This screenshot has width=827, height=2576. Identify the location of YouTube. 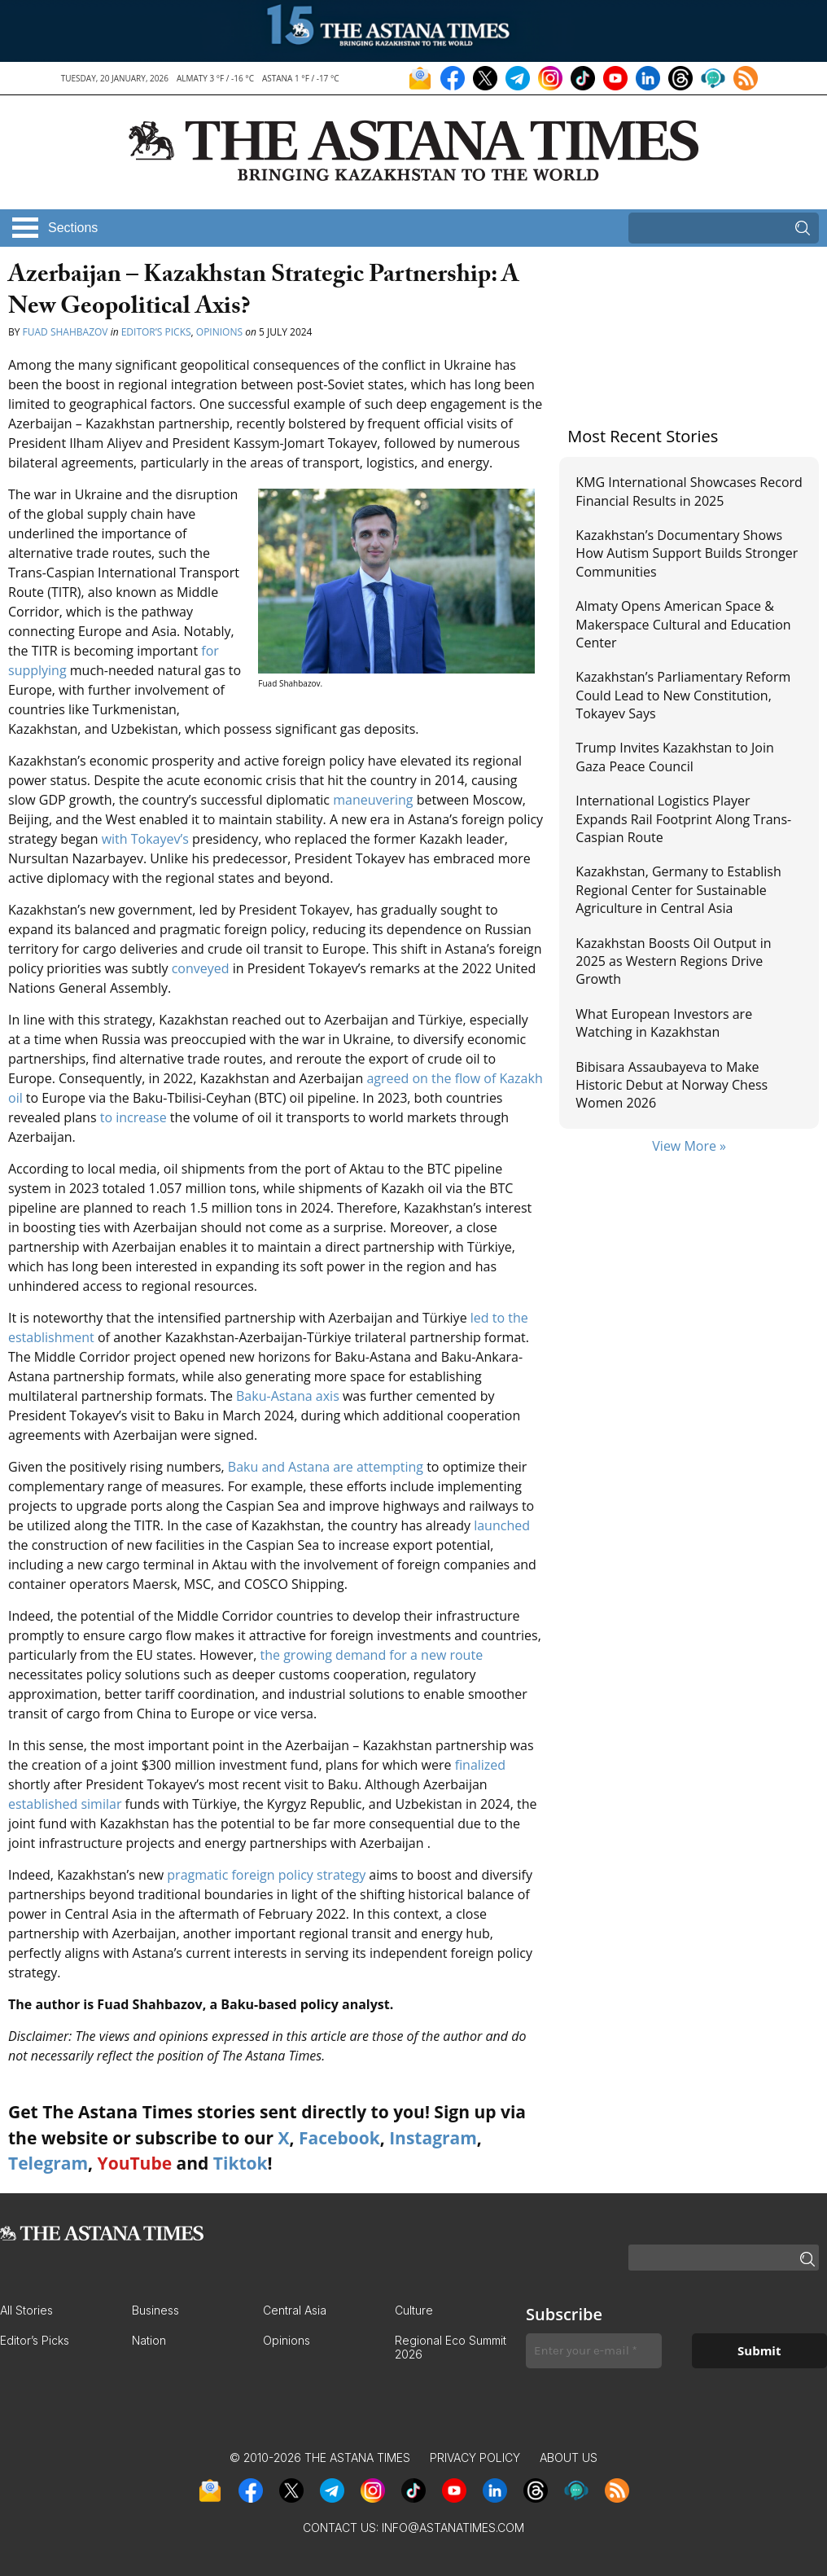
(135, 2163).